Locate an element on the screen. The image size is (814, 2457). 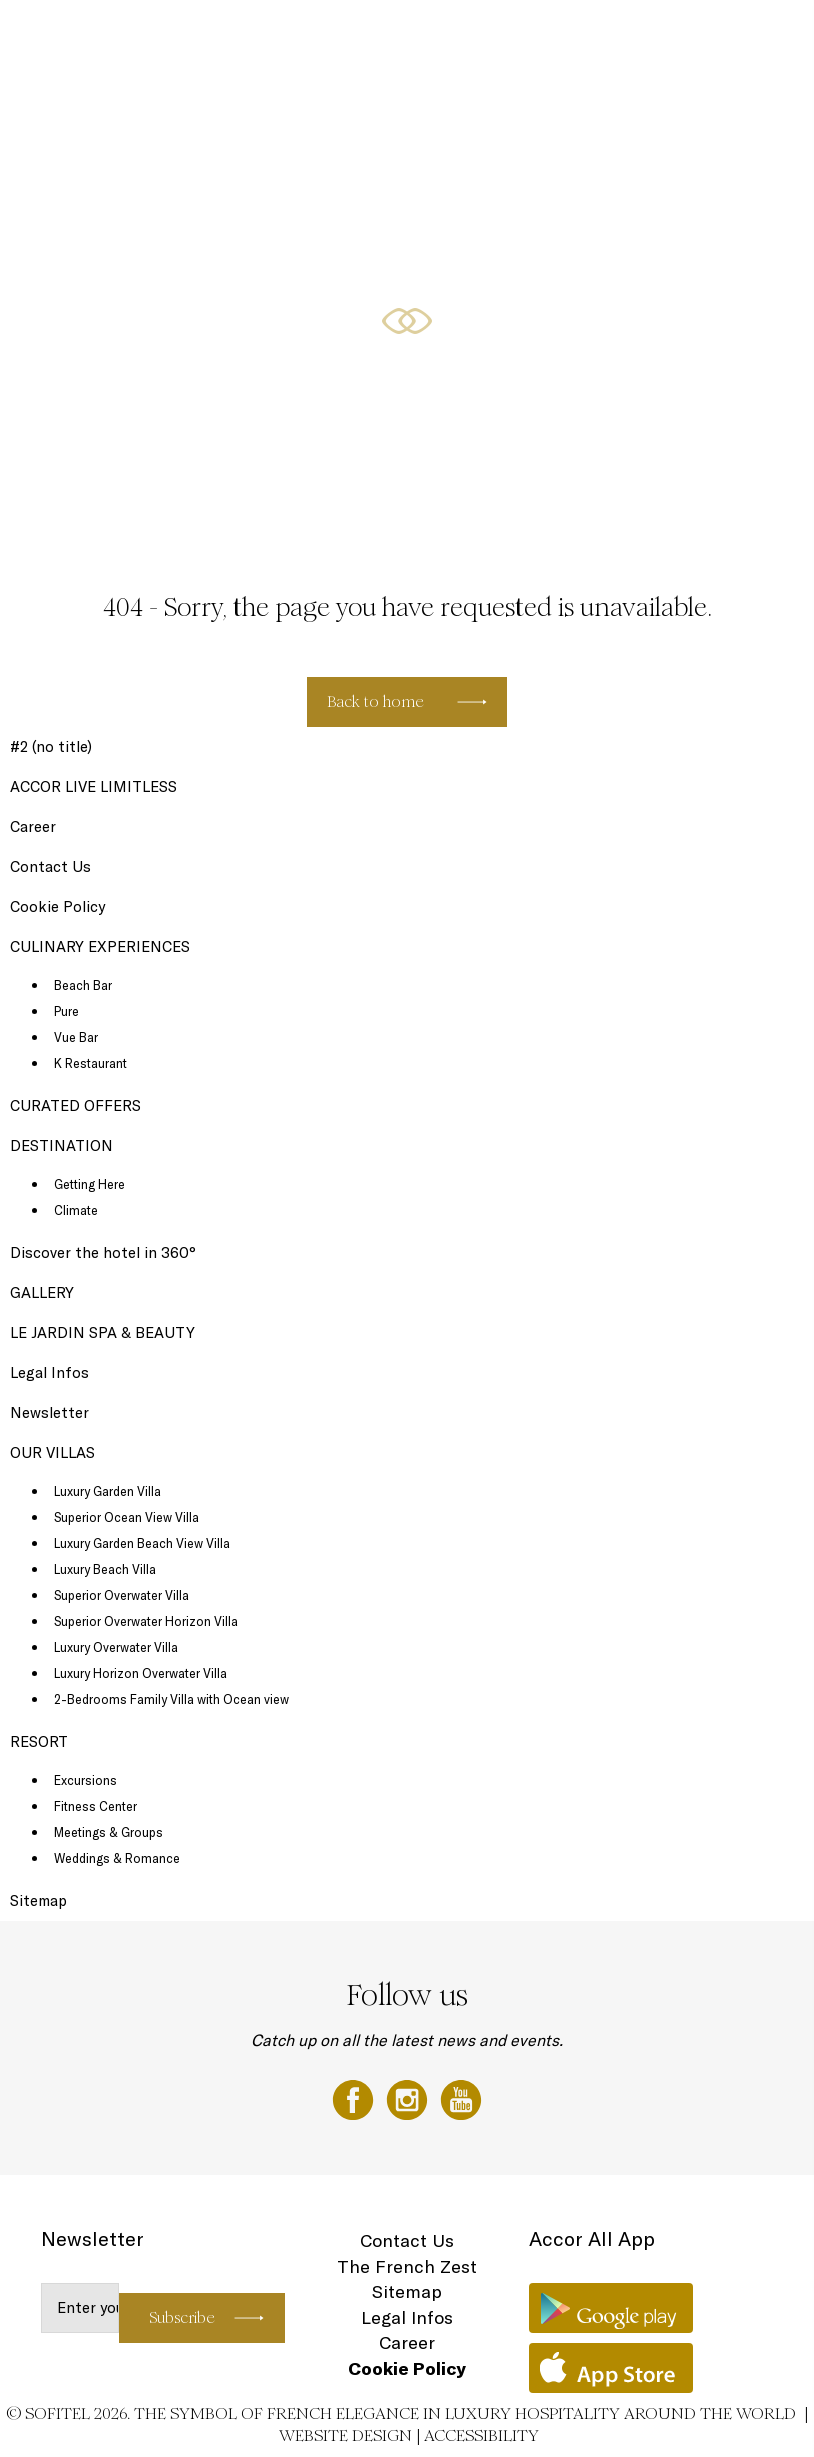
K Restaurant is located at coordinates (90, 1063).